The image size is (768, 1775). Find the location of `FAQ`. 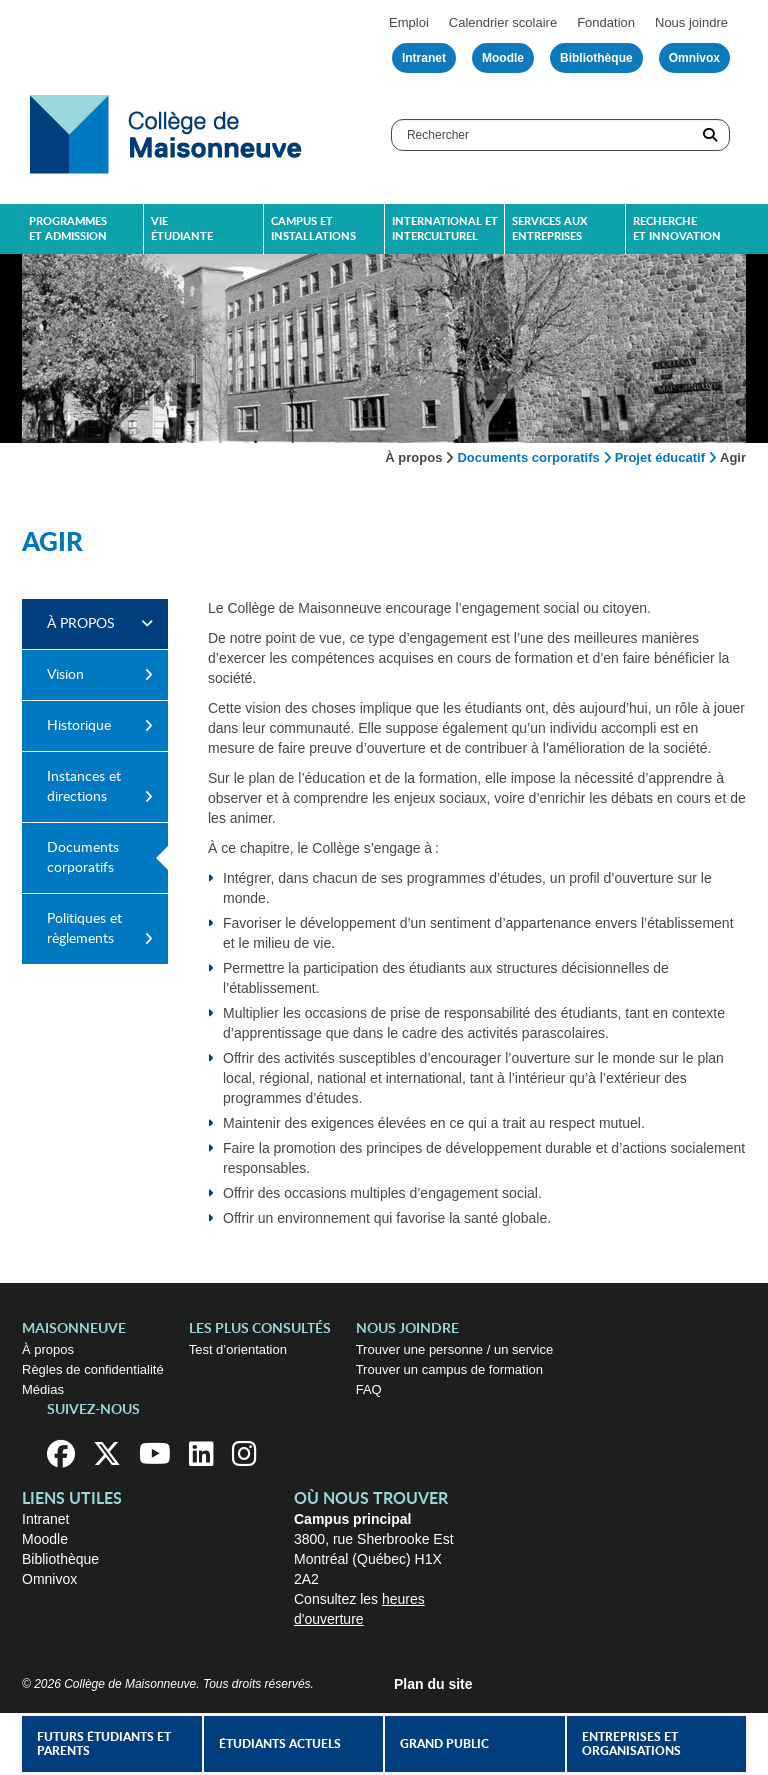

FAQ is located at coordinates (369, 1389).